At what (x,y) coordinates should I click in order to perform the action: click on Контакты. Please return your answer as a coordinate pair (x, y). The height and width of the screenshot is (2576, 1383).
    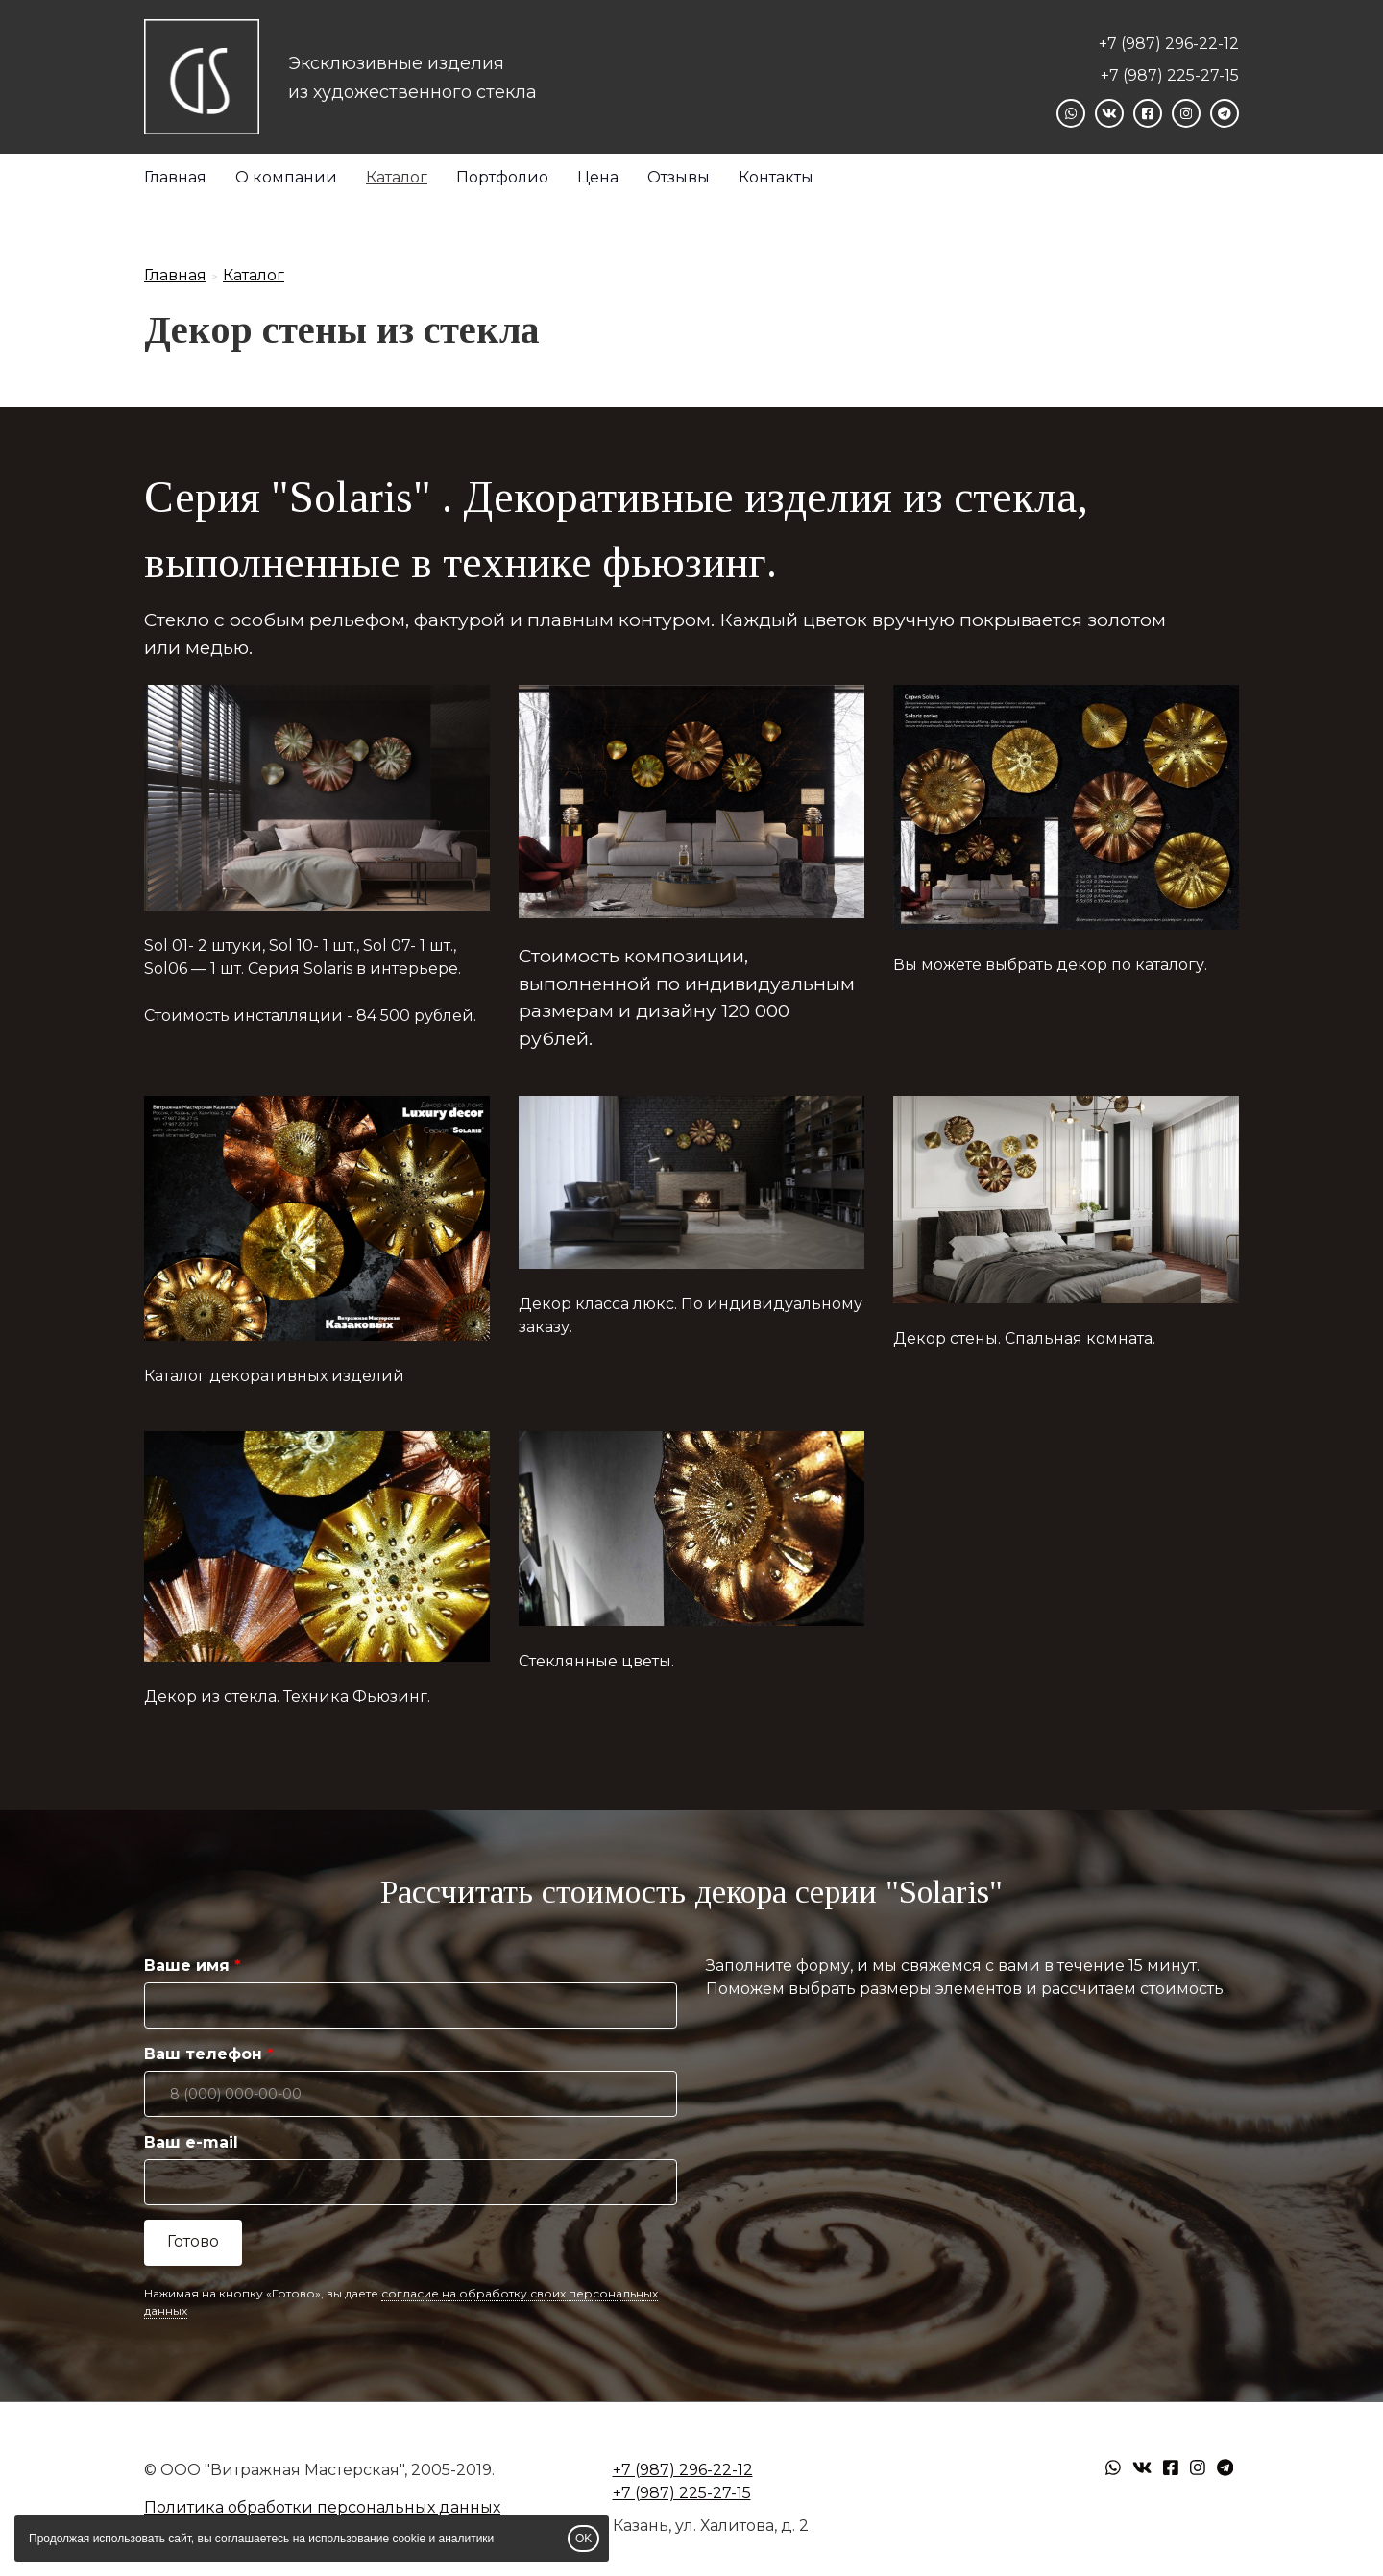
    Looking at the image, I should click on (776, 177).